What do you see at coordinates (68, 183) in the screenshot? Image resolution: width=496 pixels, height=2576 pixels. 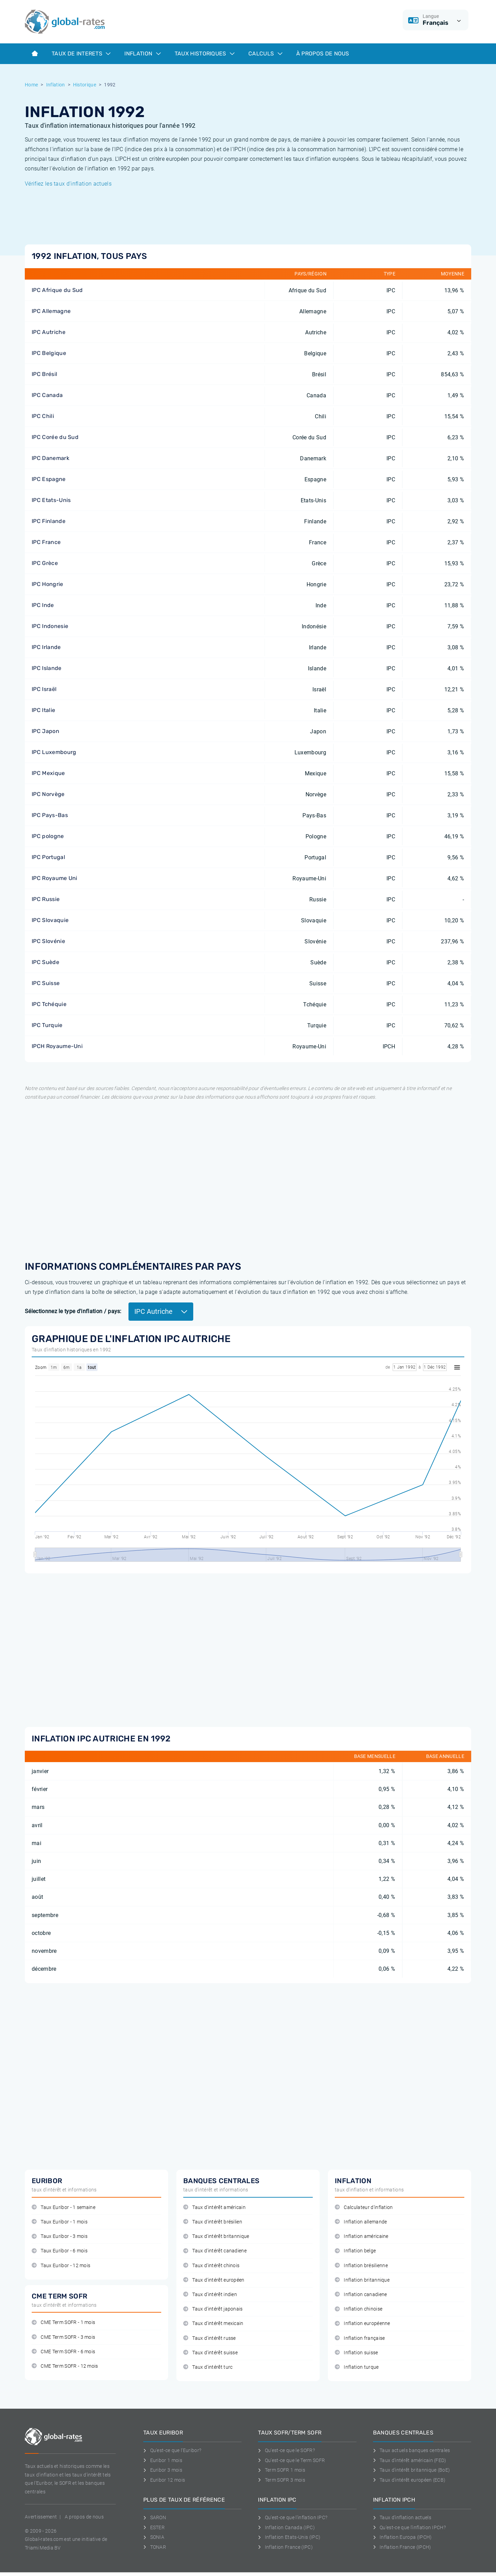 I see `Vérifiez les taux d'inflation actuels` at bounding box center [68, 183].